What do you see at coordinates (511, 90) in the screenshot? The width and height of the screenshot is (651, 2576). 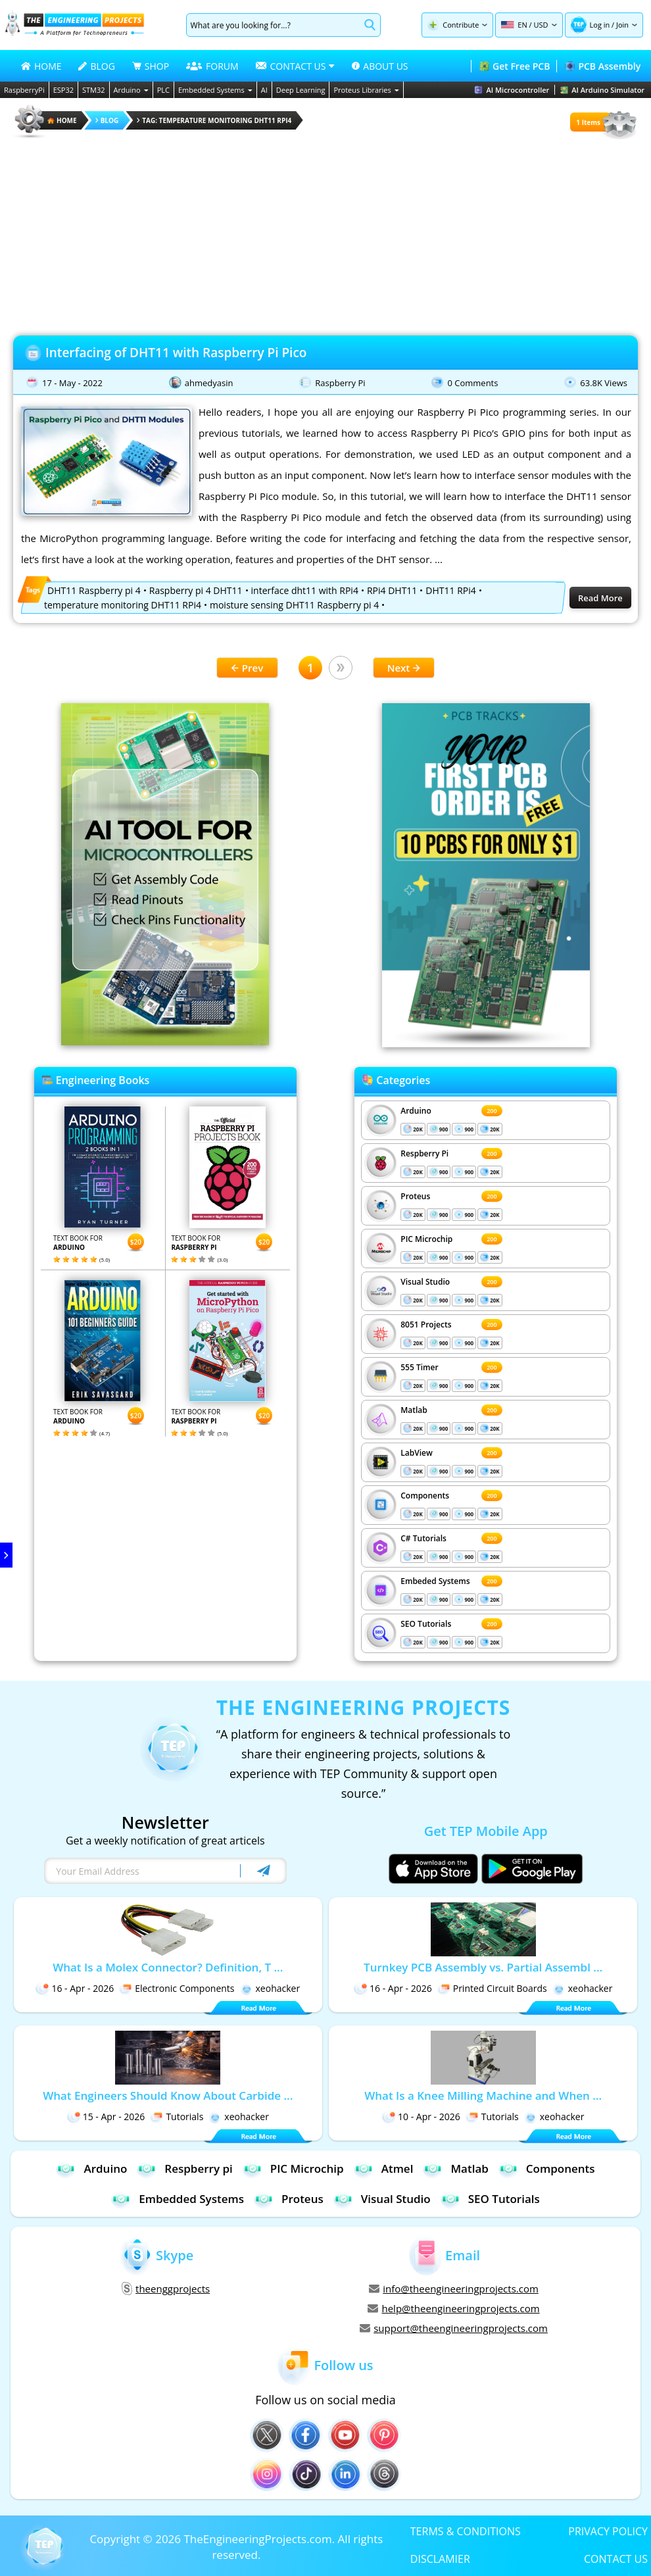 I see `AI Microcontroller` at bounding box center [511, 90].